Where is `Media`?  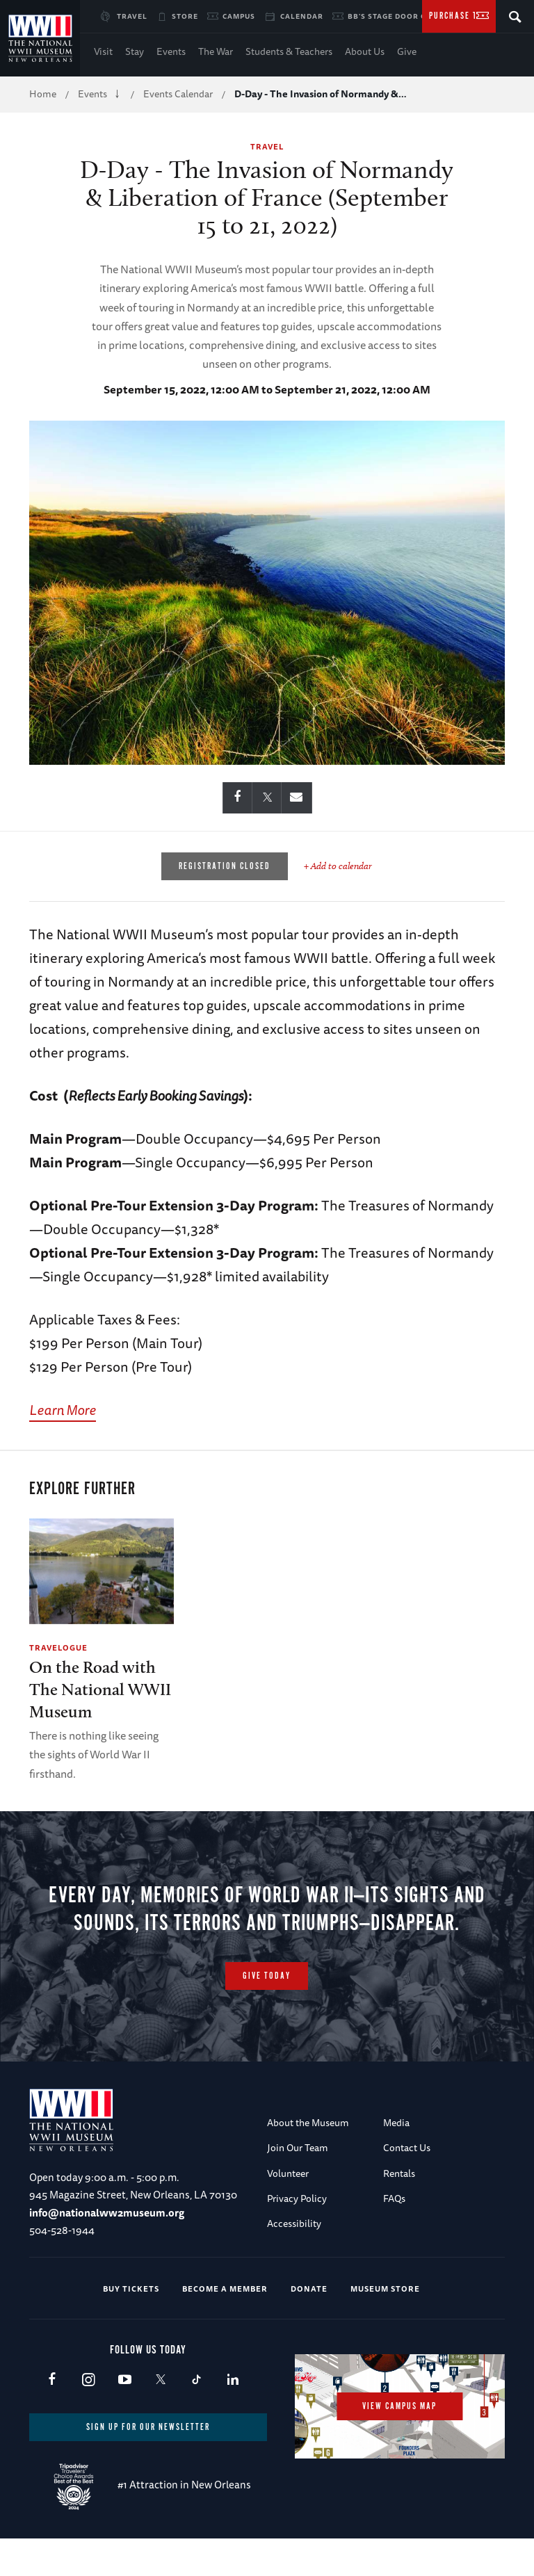
Media is located at coordinates (396, 2160).